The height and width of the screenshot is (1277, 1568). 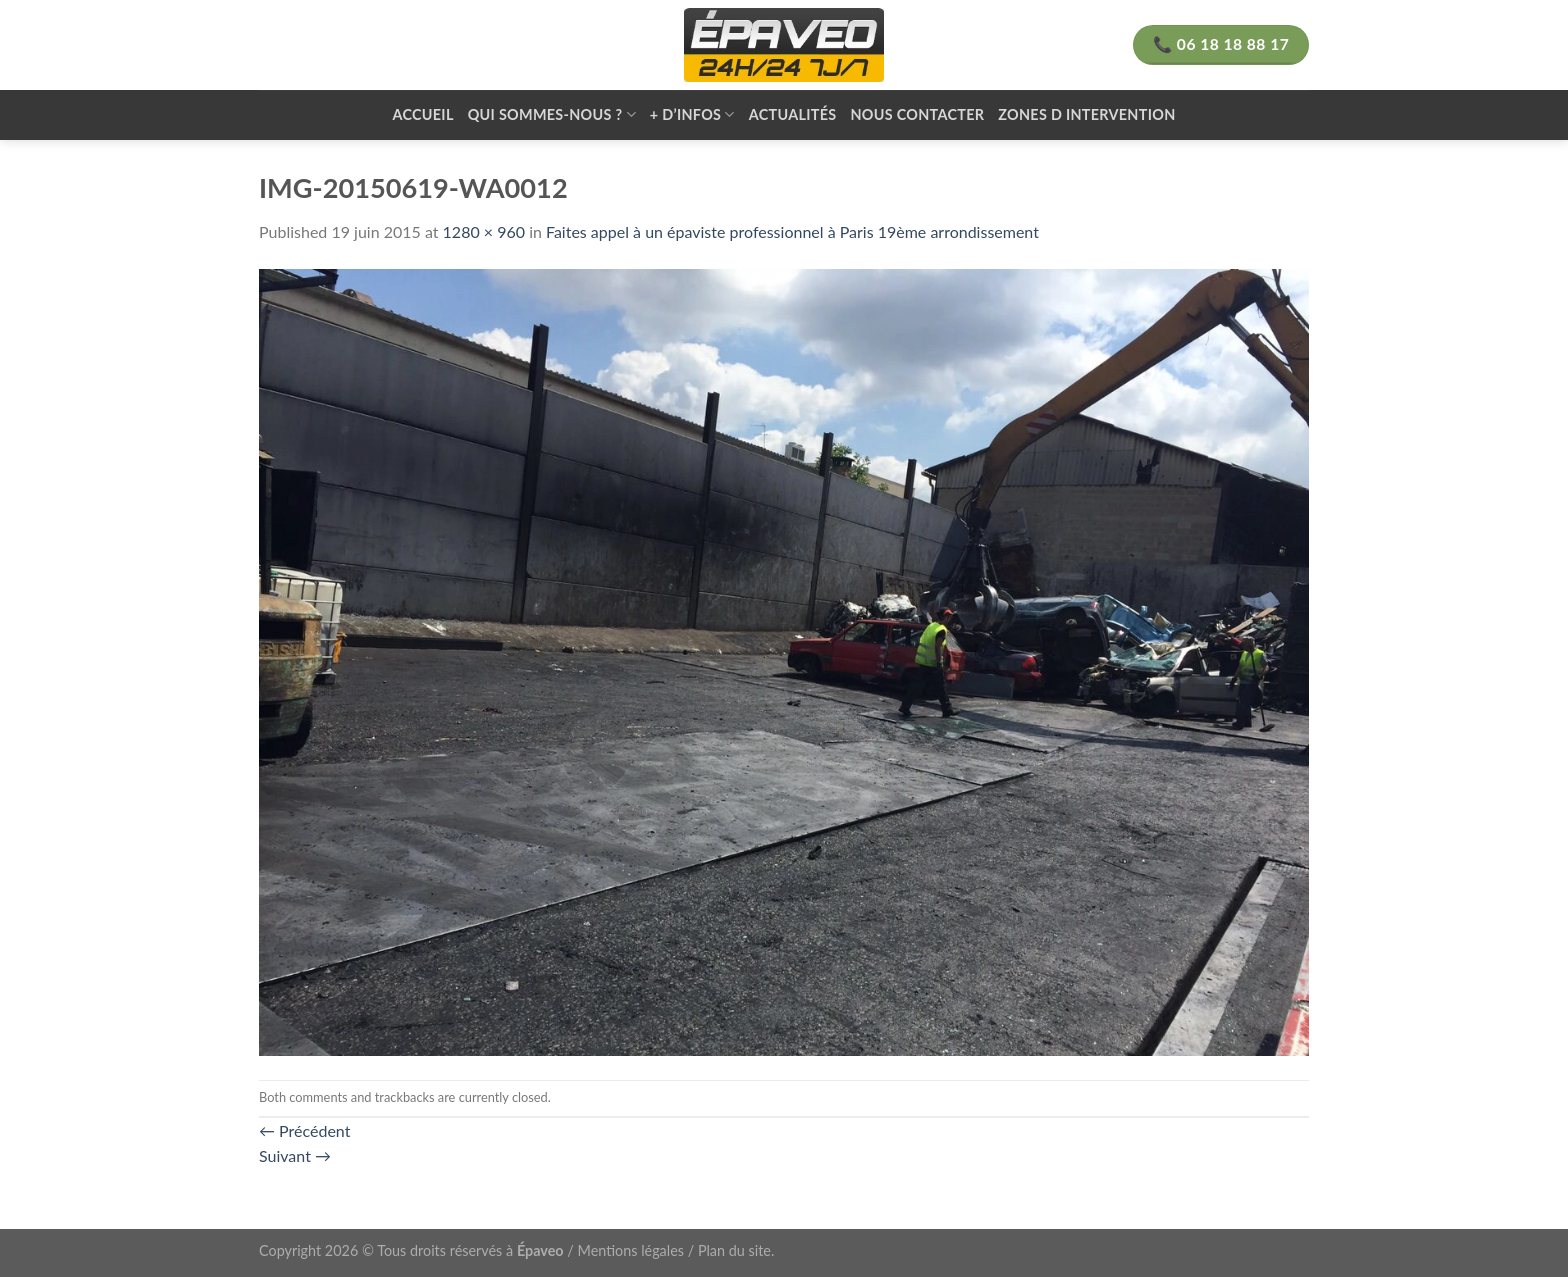 I want to click on Mentions légales, so click(x=631, y=1250).